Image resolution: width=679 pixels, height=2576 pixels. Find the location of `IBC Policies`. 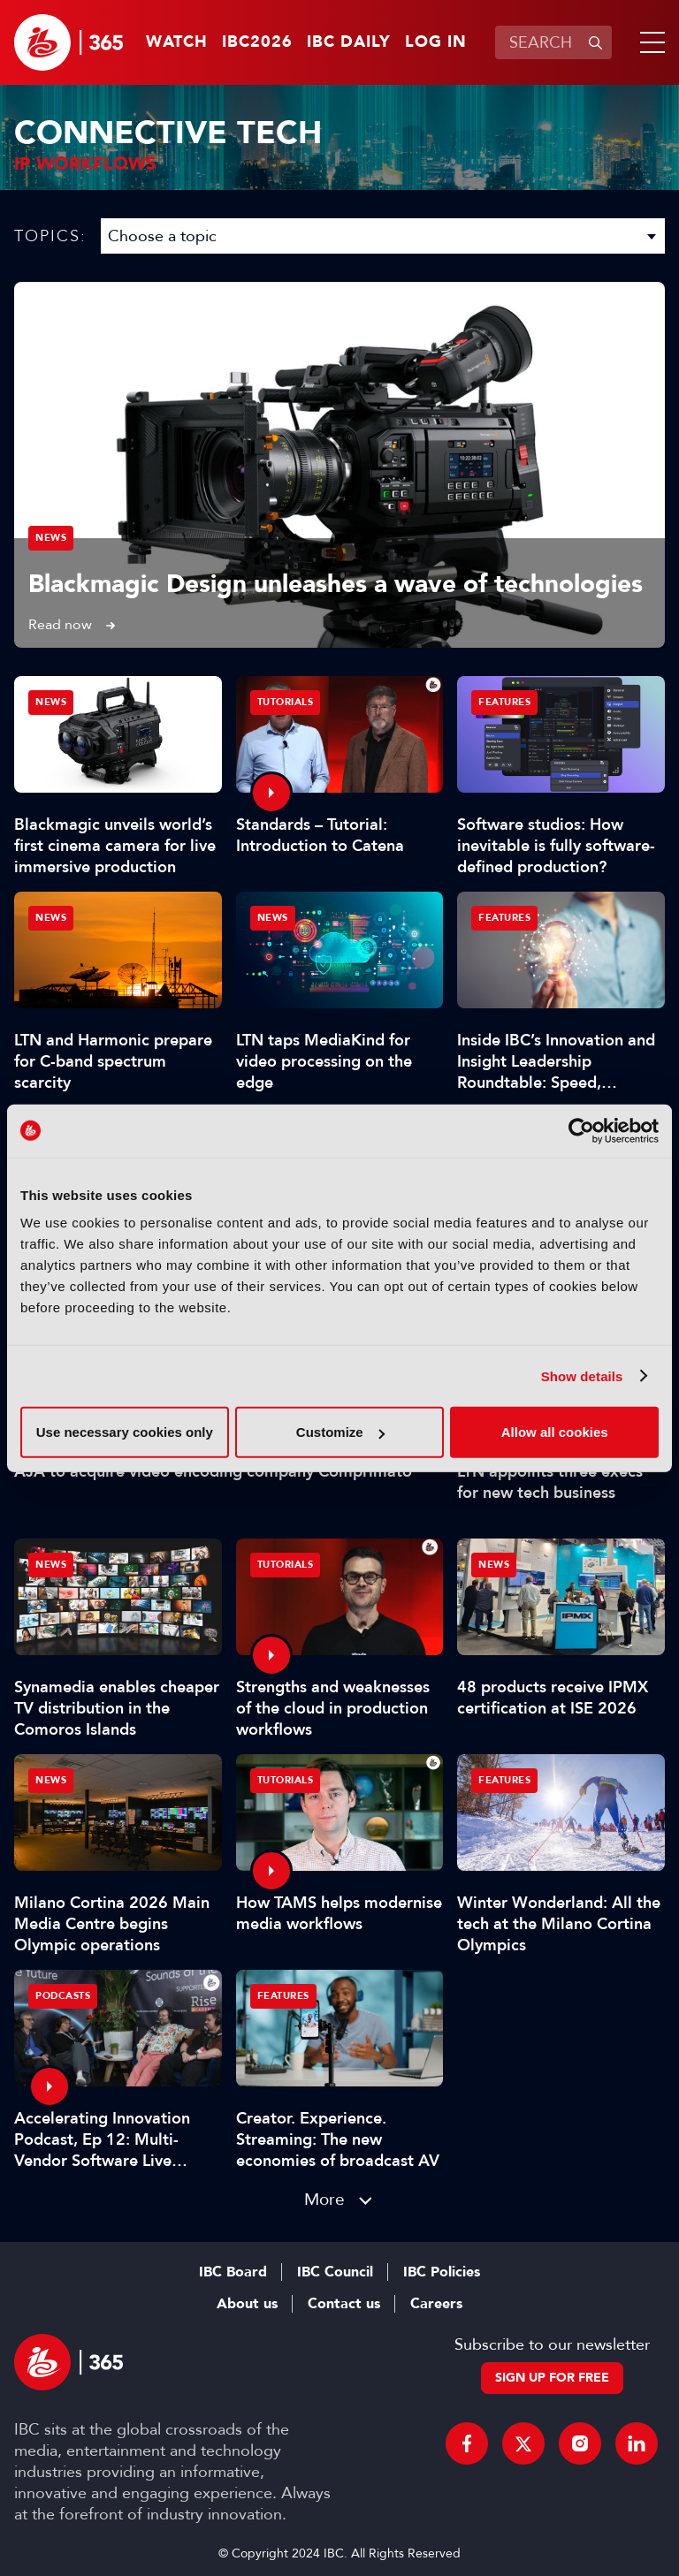

IBC Policies is located at coordinates (441, 2272).